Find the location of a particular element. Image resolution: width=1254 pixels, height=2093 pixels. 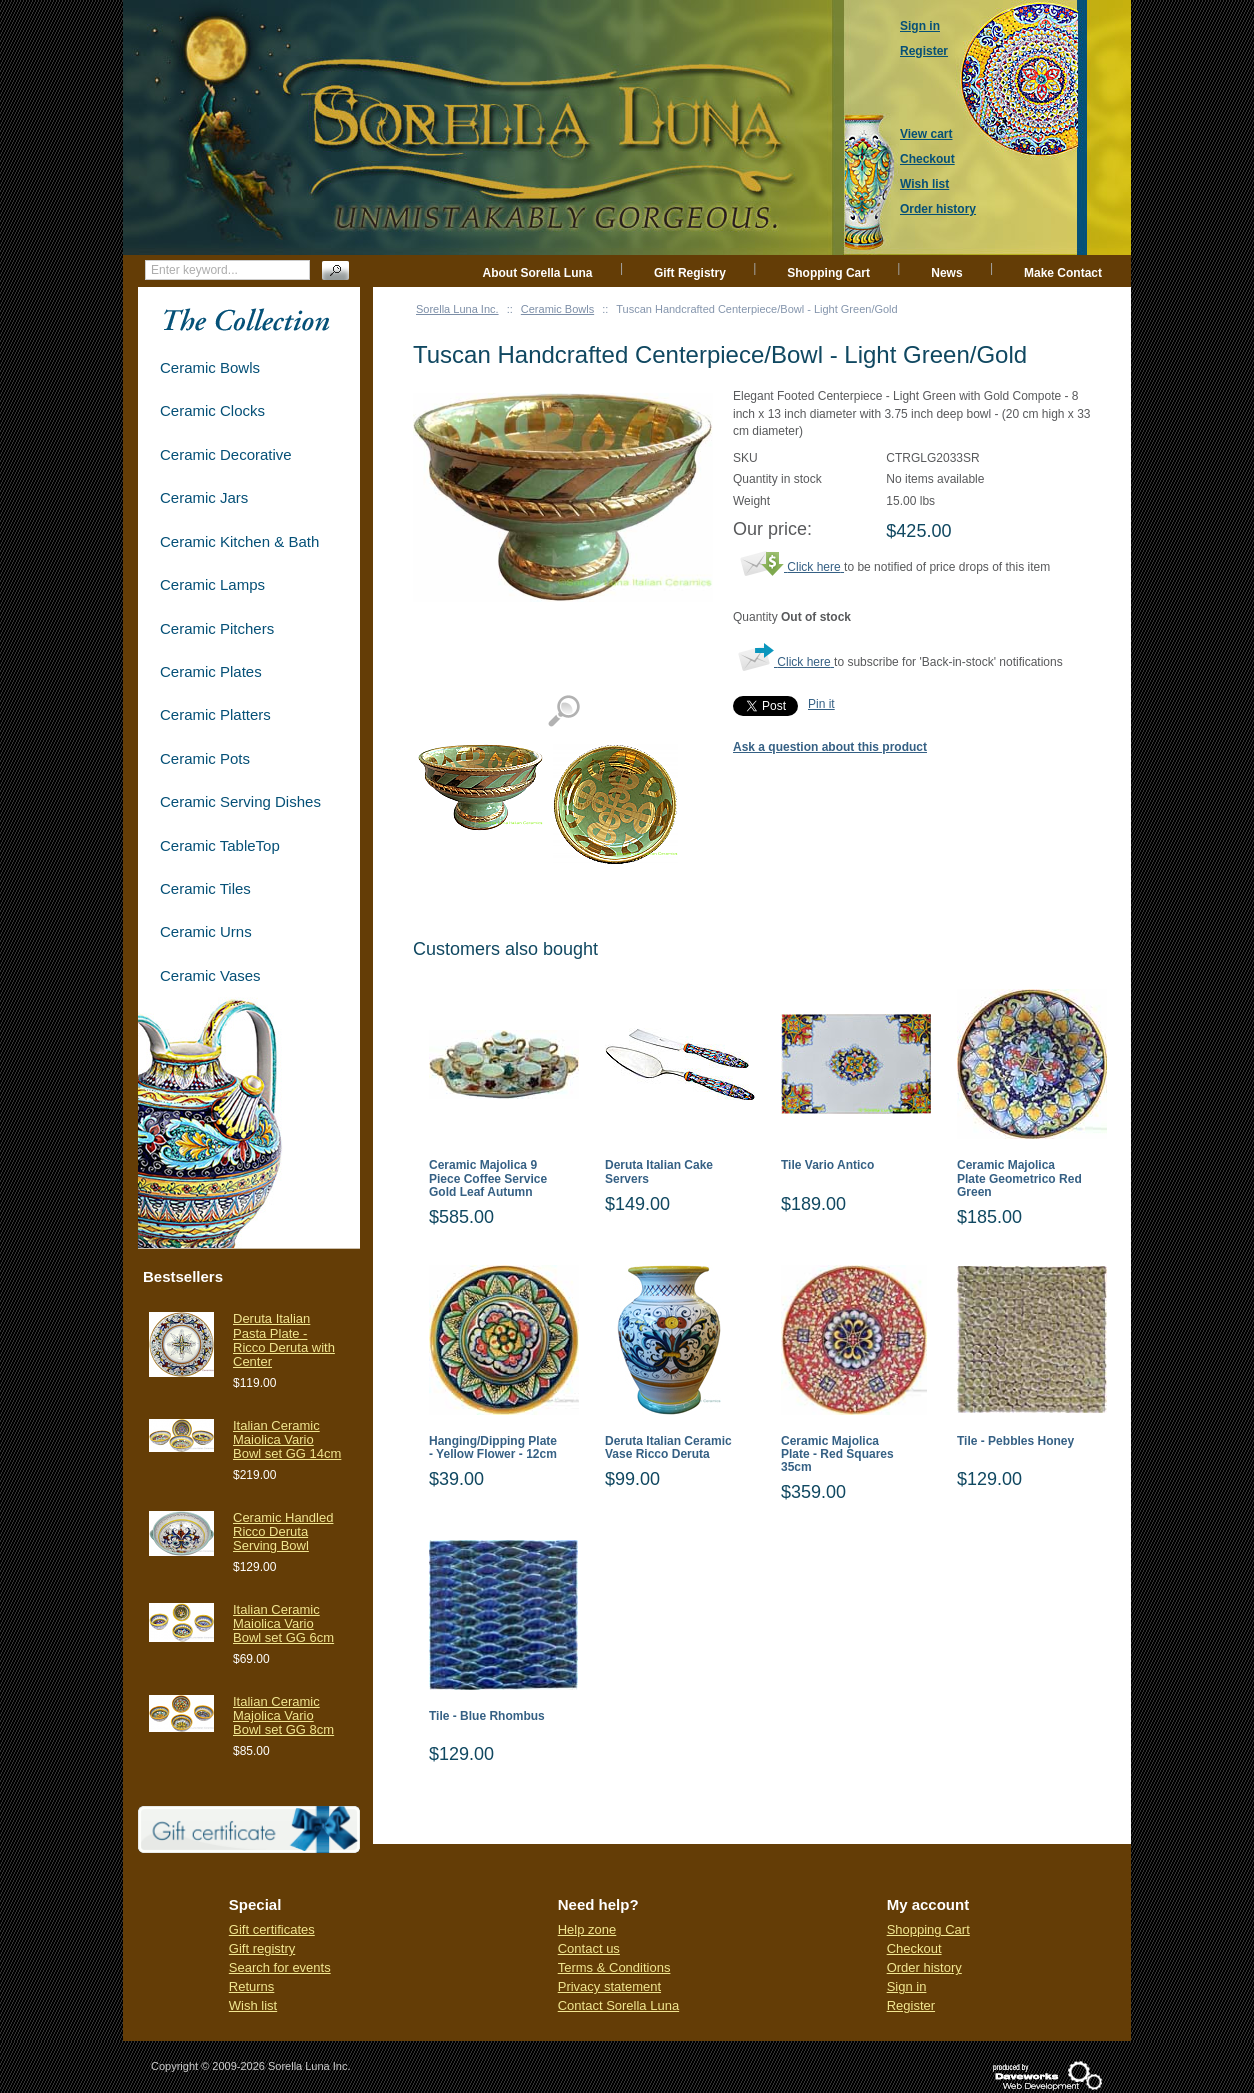

Ceramic Vases is located at coordinates (210, 975).